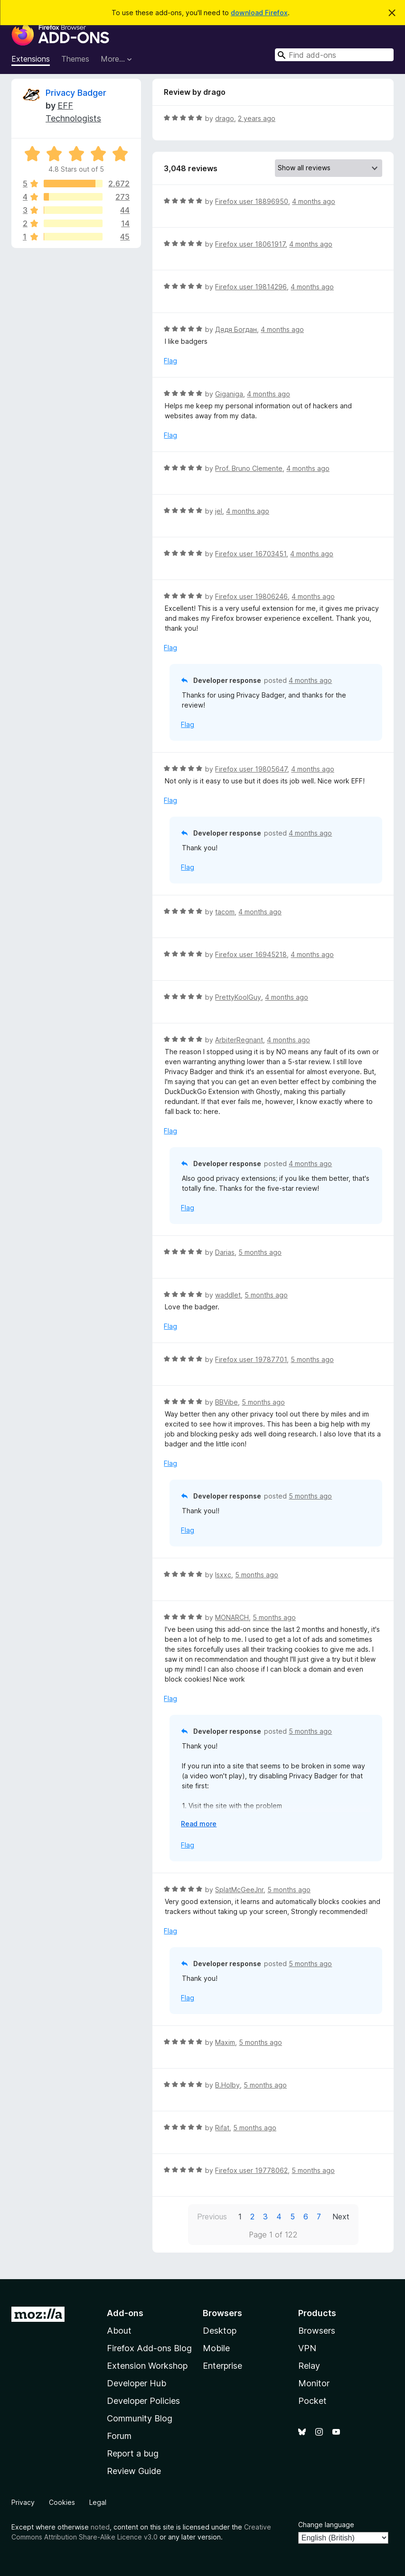 Image resolution: width=405 pixels, height=2576 pixels. What do you see at coordinates (225, 912) in the screenshot?
I see `tacom` at bounding box center [225, 912].